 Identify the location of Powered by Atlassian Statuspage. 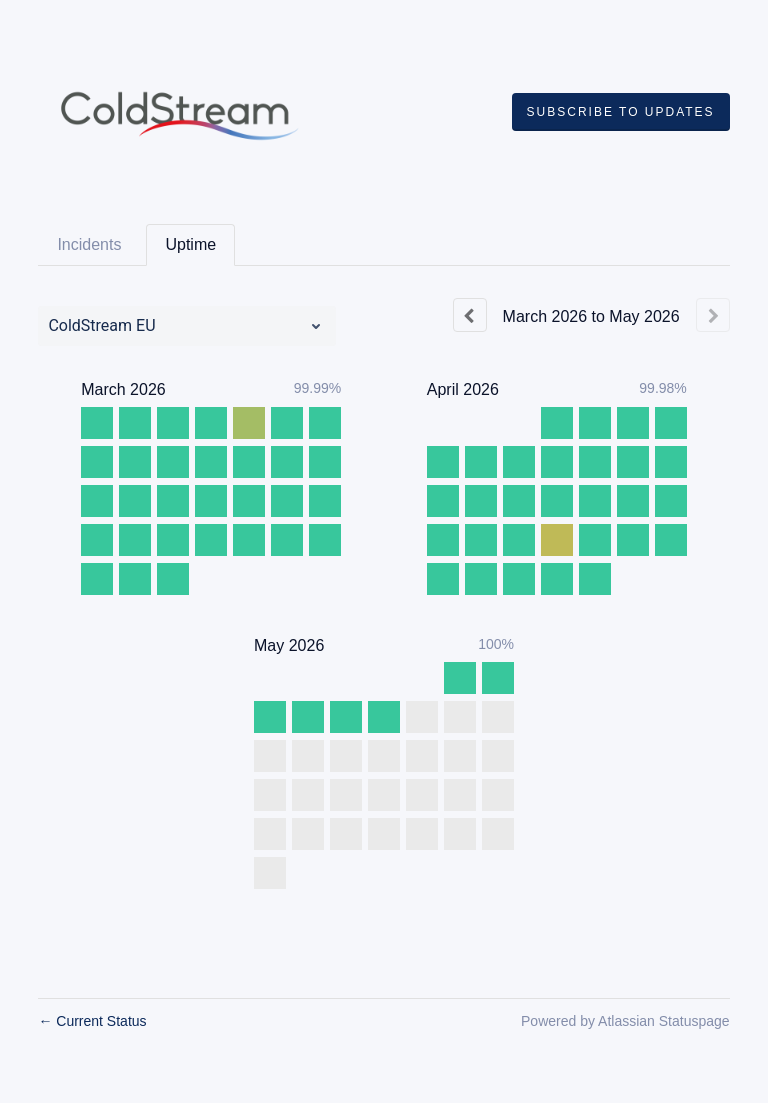
(625, 1021).